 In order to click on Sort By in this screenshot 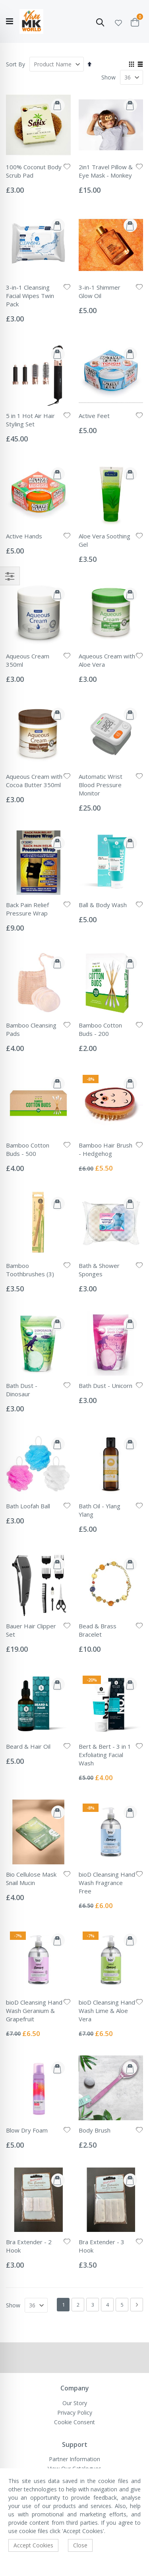, I will do `click(15, 64)`.